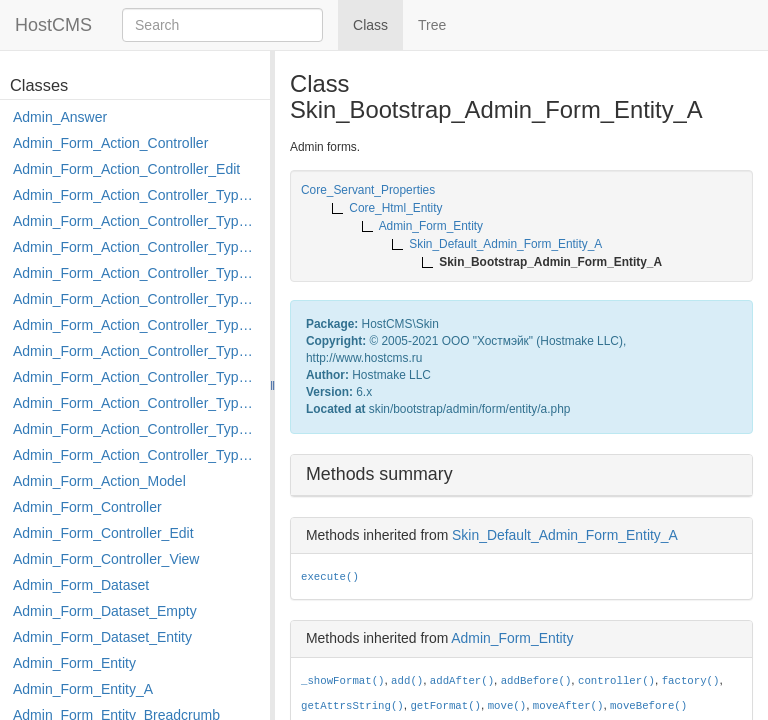  What do you see at coordinates (136, 403) in the screenshot?
I see `Admin_Form_Action_Controller_Type_Post` at bounding box center [136, 403].